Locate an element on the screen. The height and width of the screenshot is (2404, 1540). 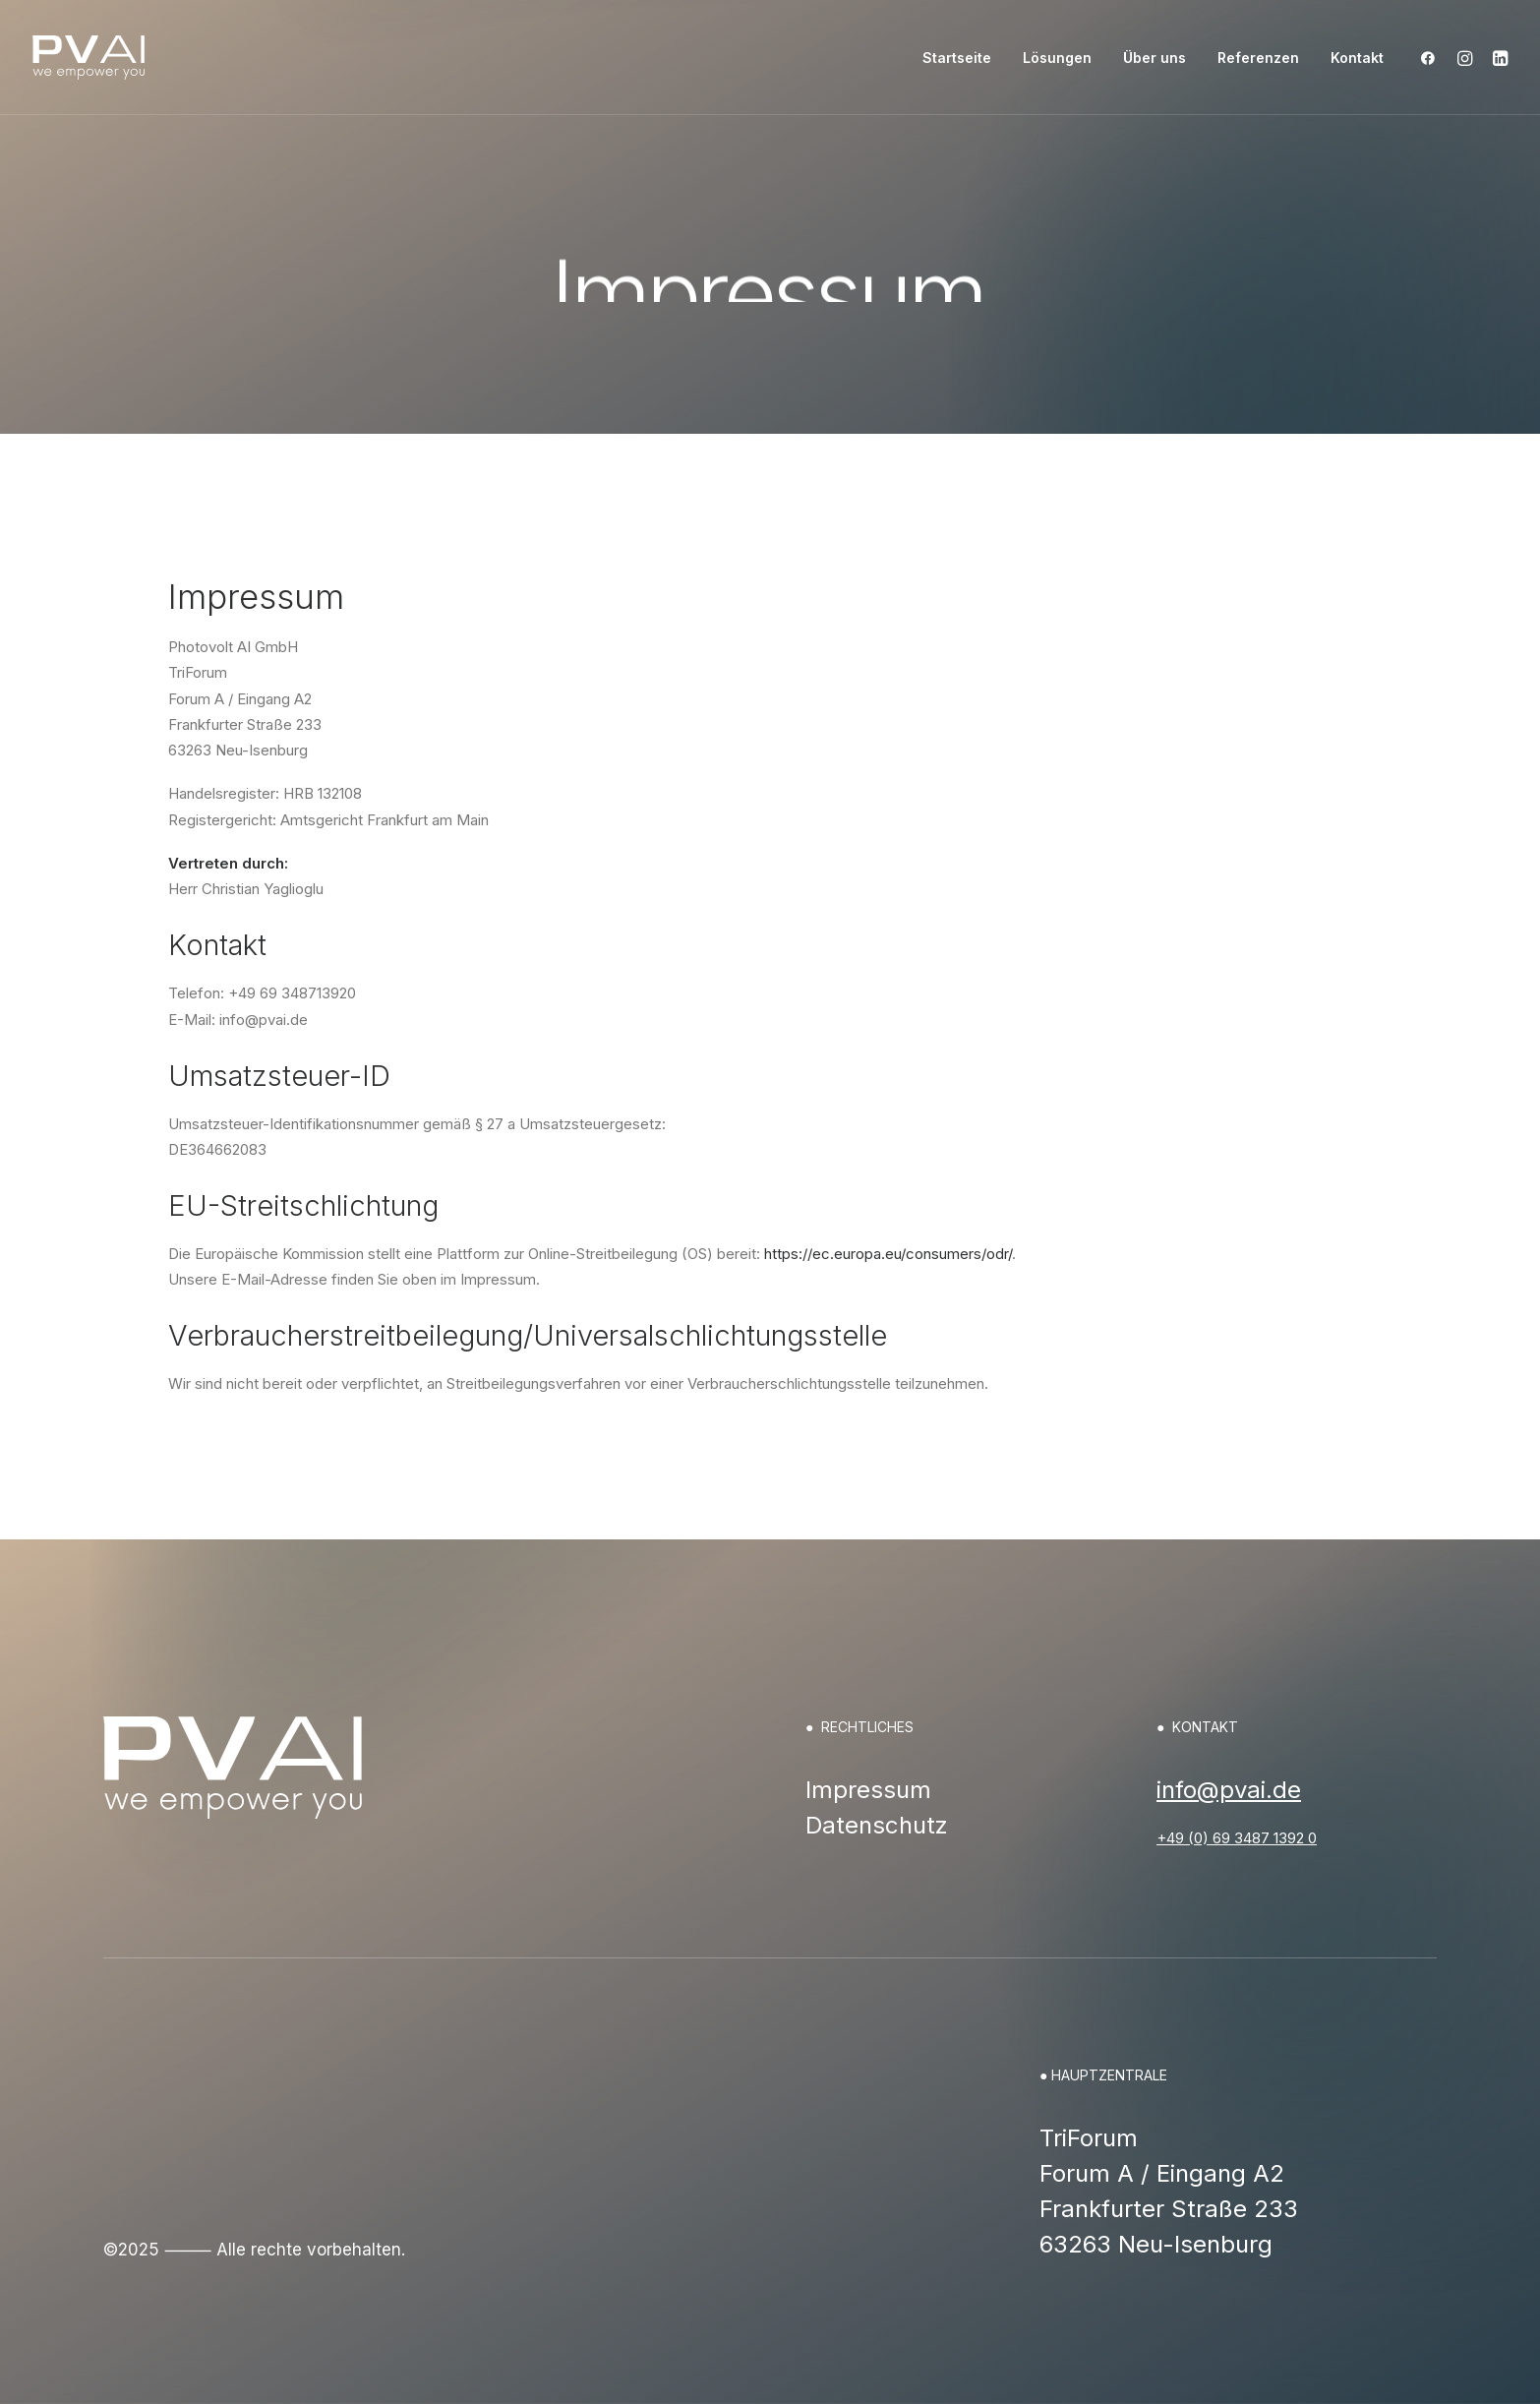
[button] is located at coordinates (1432, 57).